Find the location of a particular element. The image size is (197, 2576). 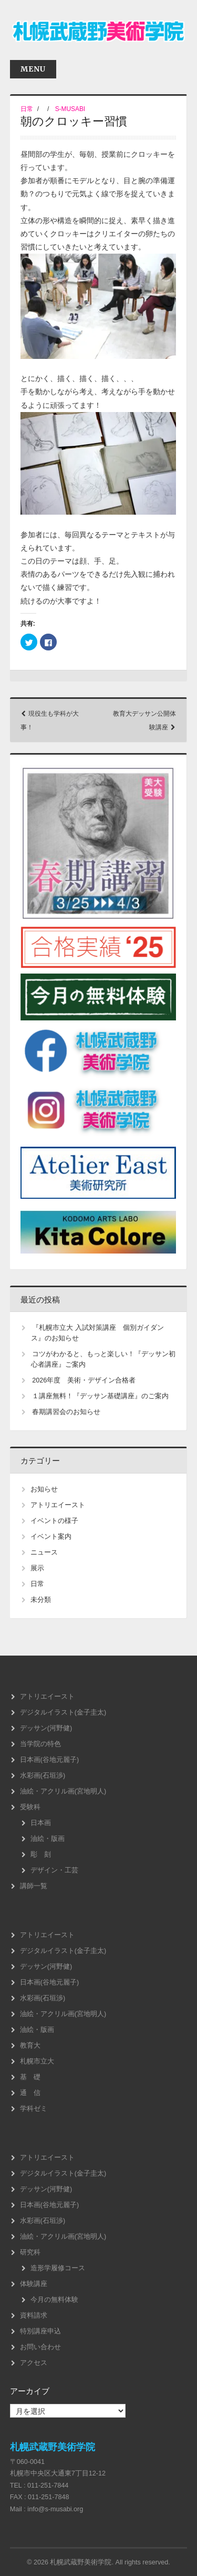

油絵・版画 is located at coordinates (47, 1838).